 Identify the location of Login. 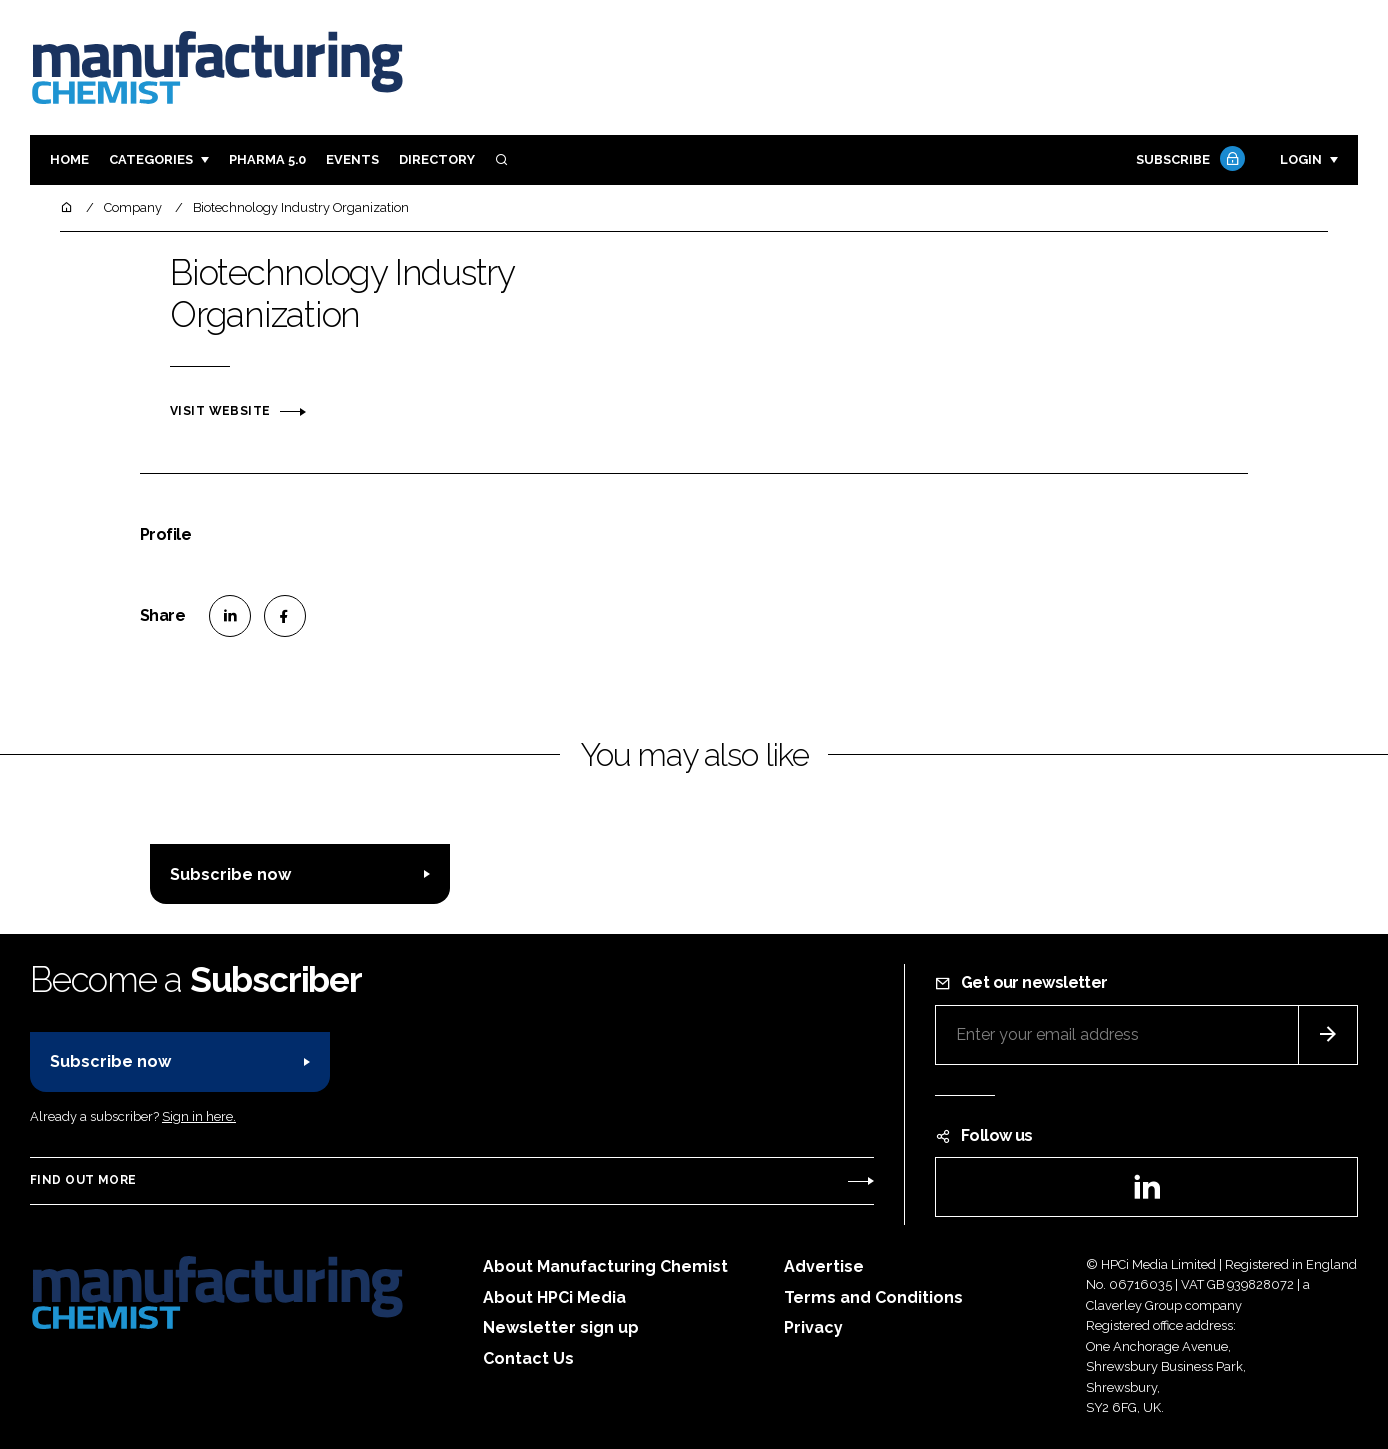
(1301, 159).